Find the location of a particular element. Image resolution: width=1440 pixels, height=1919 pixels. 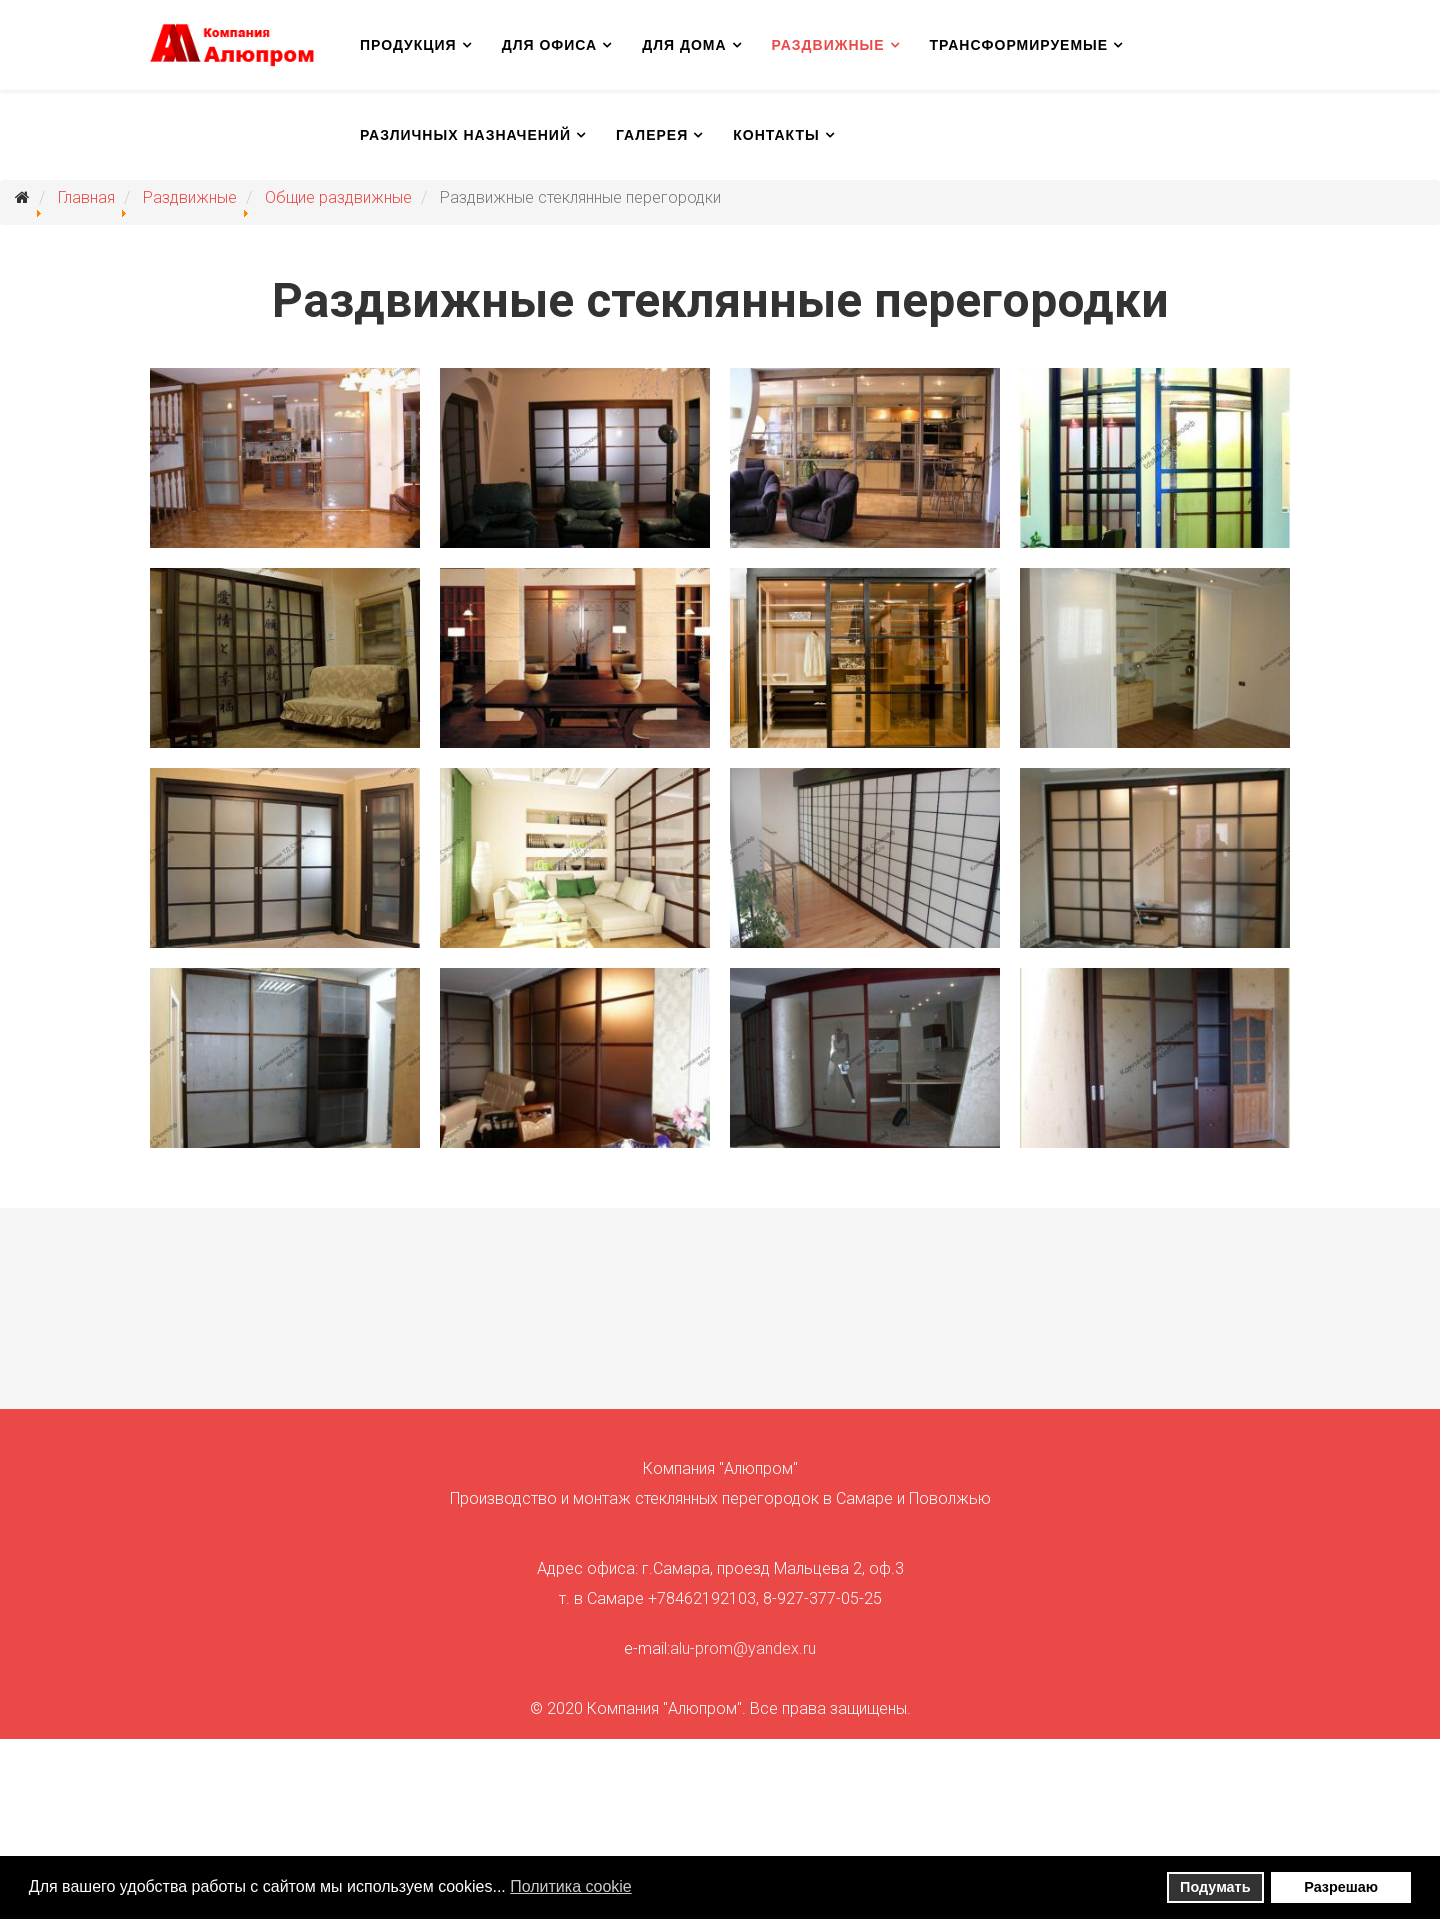

Контакты is located at coordinates (776, 135).